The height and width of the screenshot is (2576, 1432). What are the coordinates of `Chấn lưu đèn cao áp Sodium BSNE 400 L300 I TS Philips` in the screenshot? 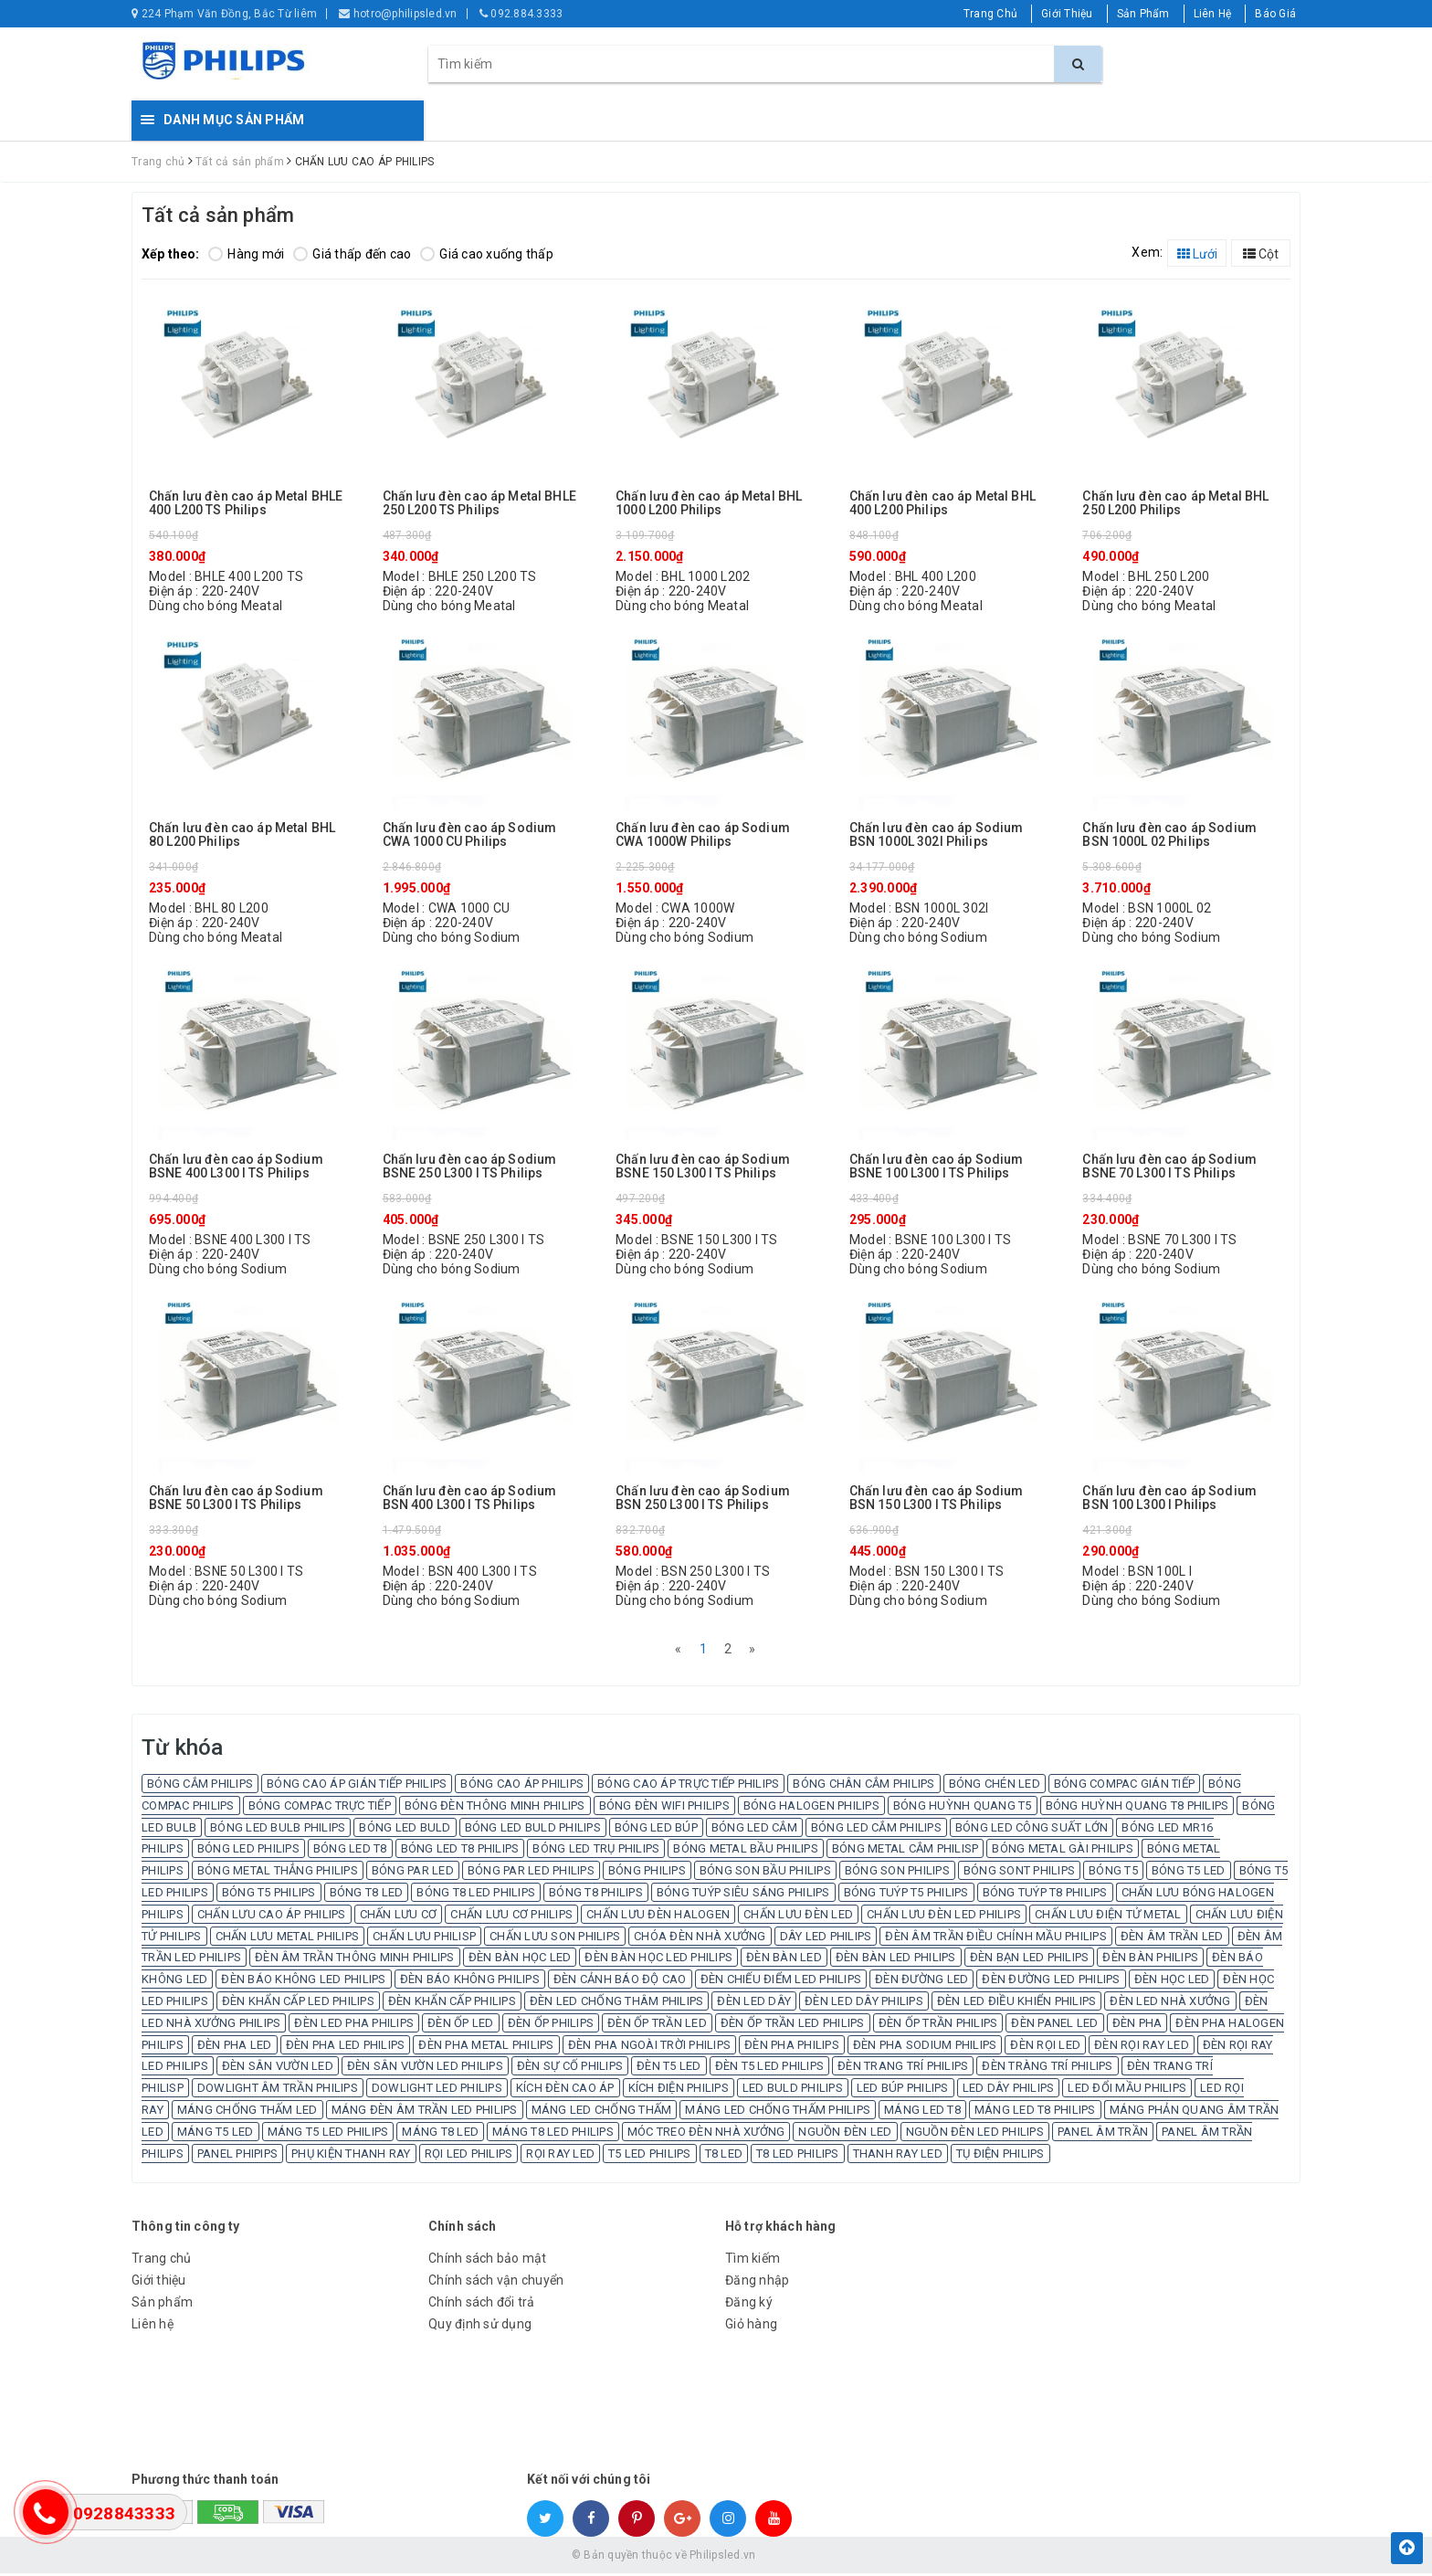 It's located at (236, 1166).